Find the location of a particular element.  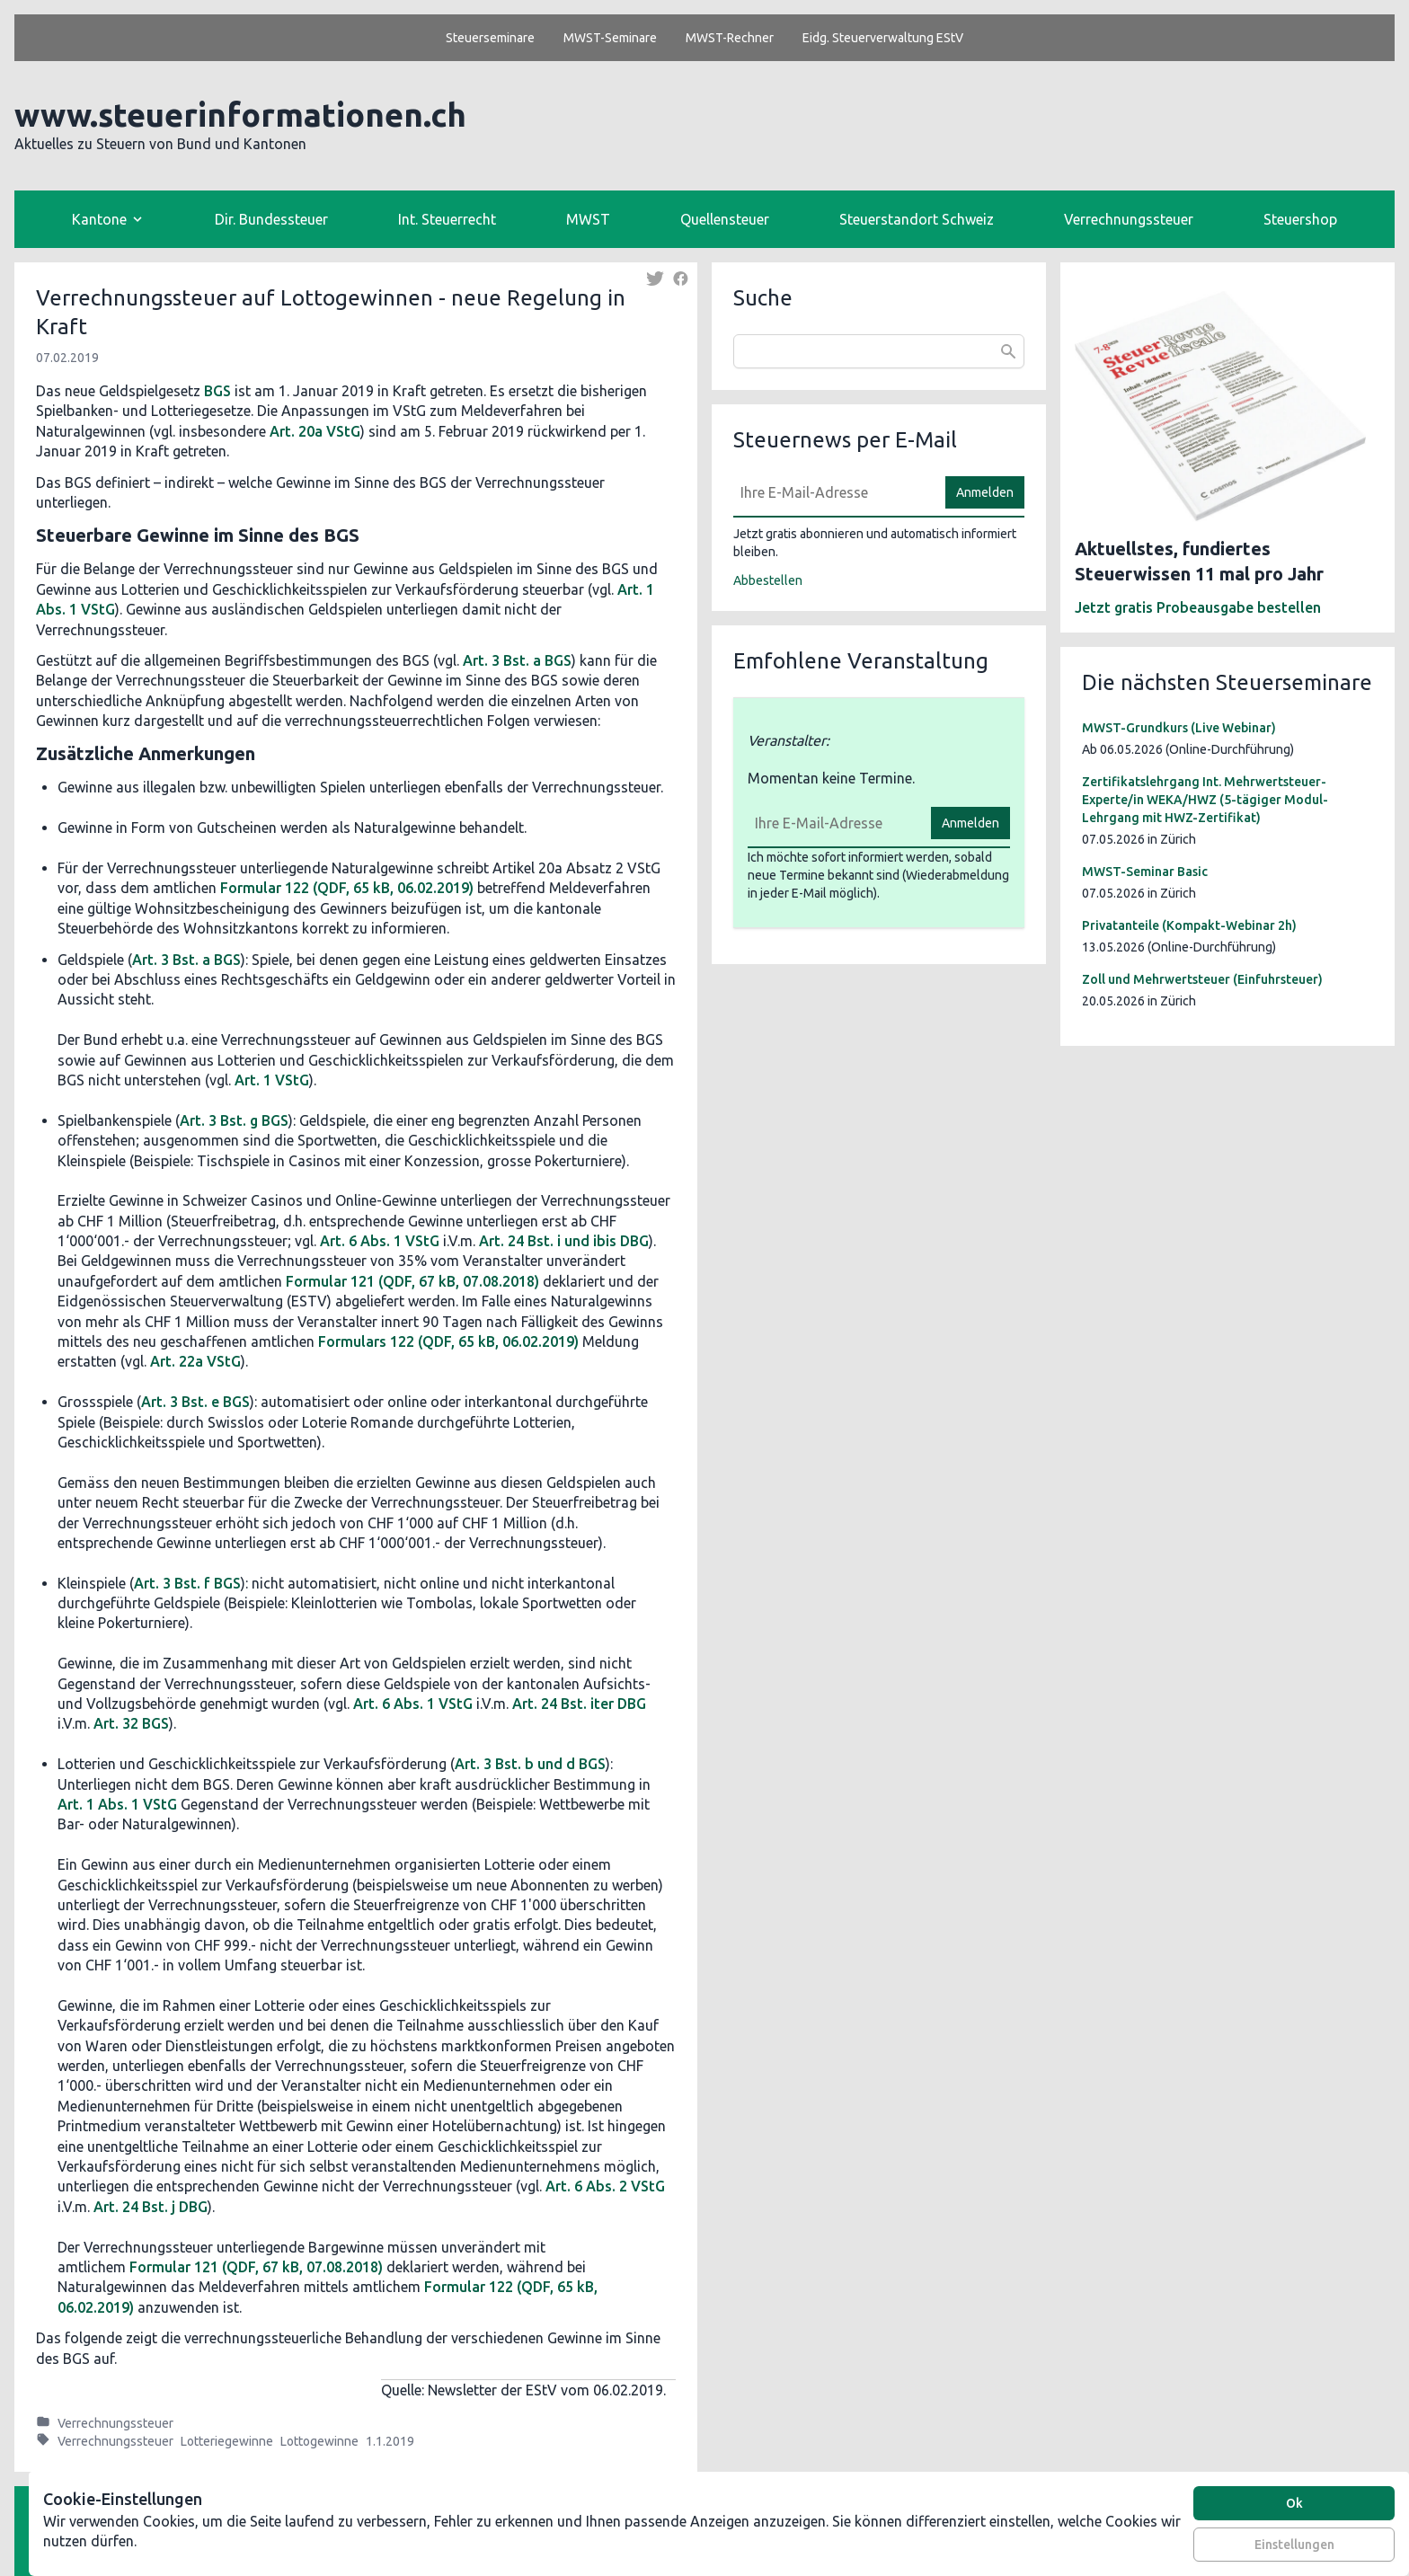

Lotteriegewinne is located at coordinates (227, 2441).